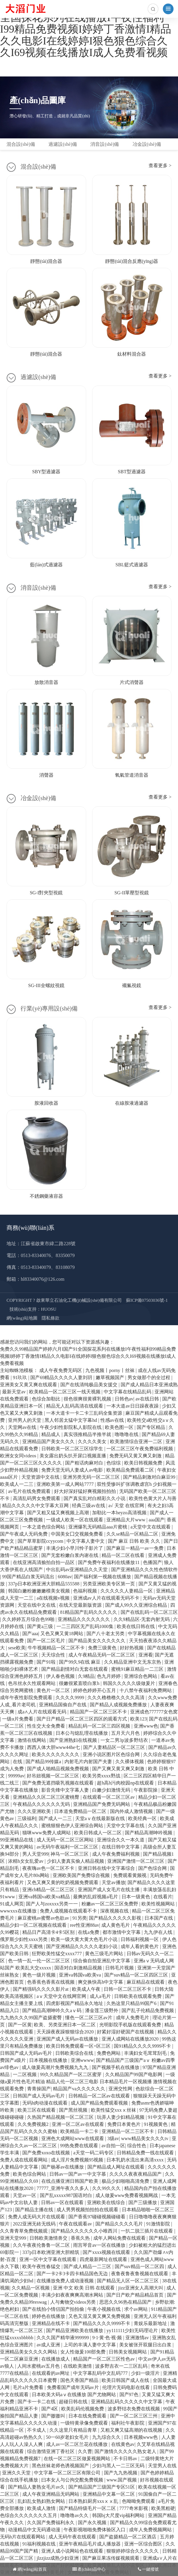 Image resolution: width=178 pixels, height=2576 pixels. I want to click on 男人天堂999, so click(35, 1854).